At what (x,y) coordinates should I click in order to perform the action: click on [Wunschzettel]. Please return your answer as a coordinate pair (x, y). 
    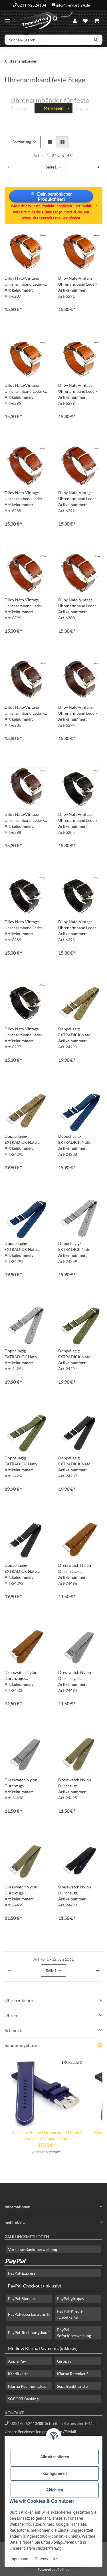
    Looking at the image, I should click on (85, 21).